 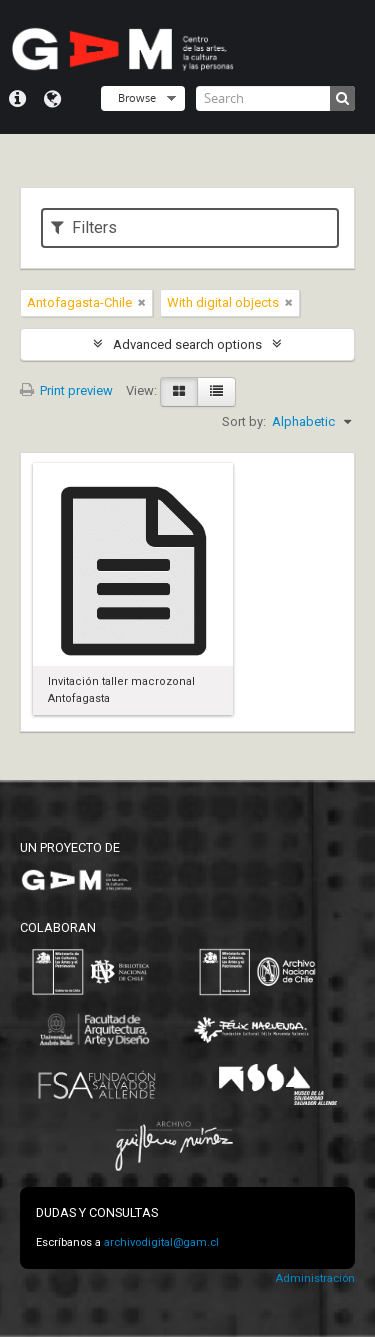 What do you see at coordinates (187, 344) in the screenshot?
I see `Advanced search options` at bounding box center [187, 344].